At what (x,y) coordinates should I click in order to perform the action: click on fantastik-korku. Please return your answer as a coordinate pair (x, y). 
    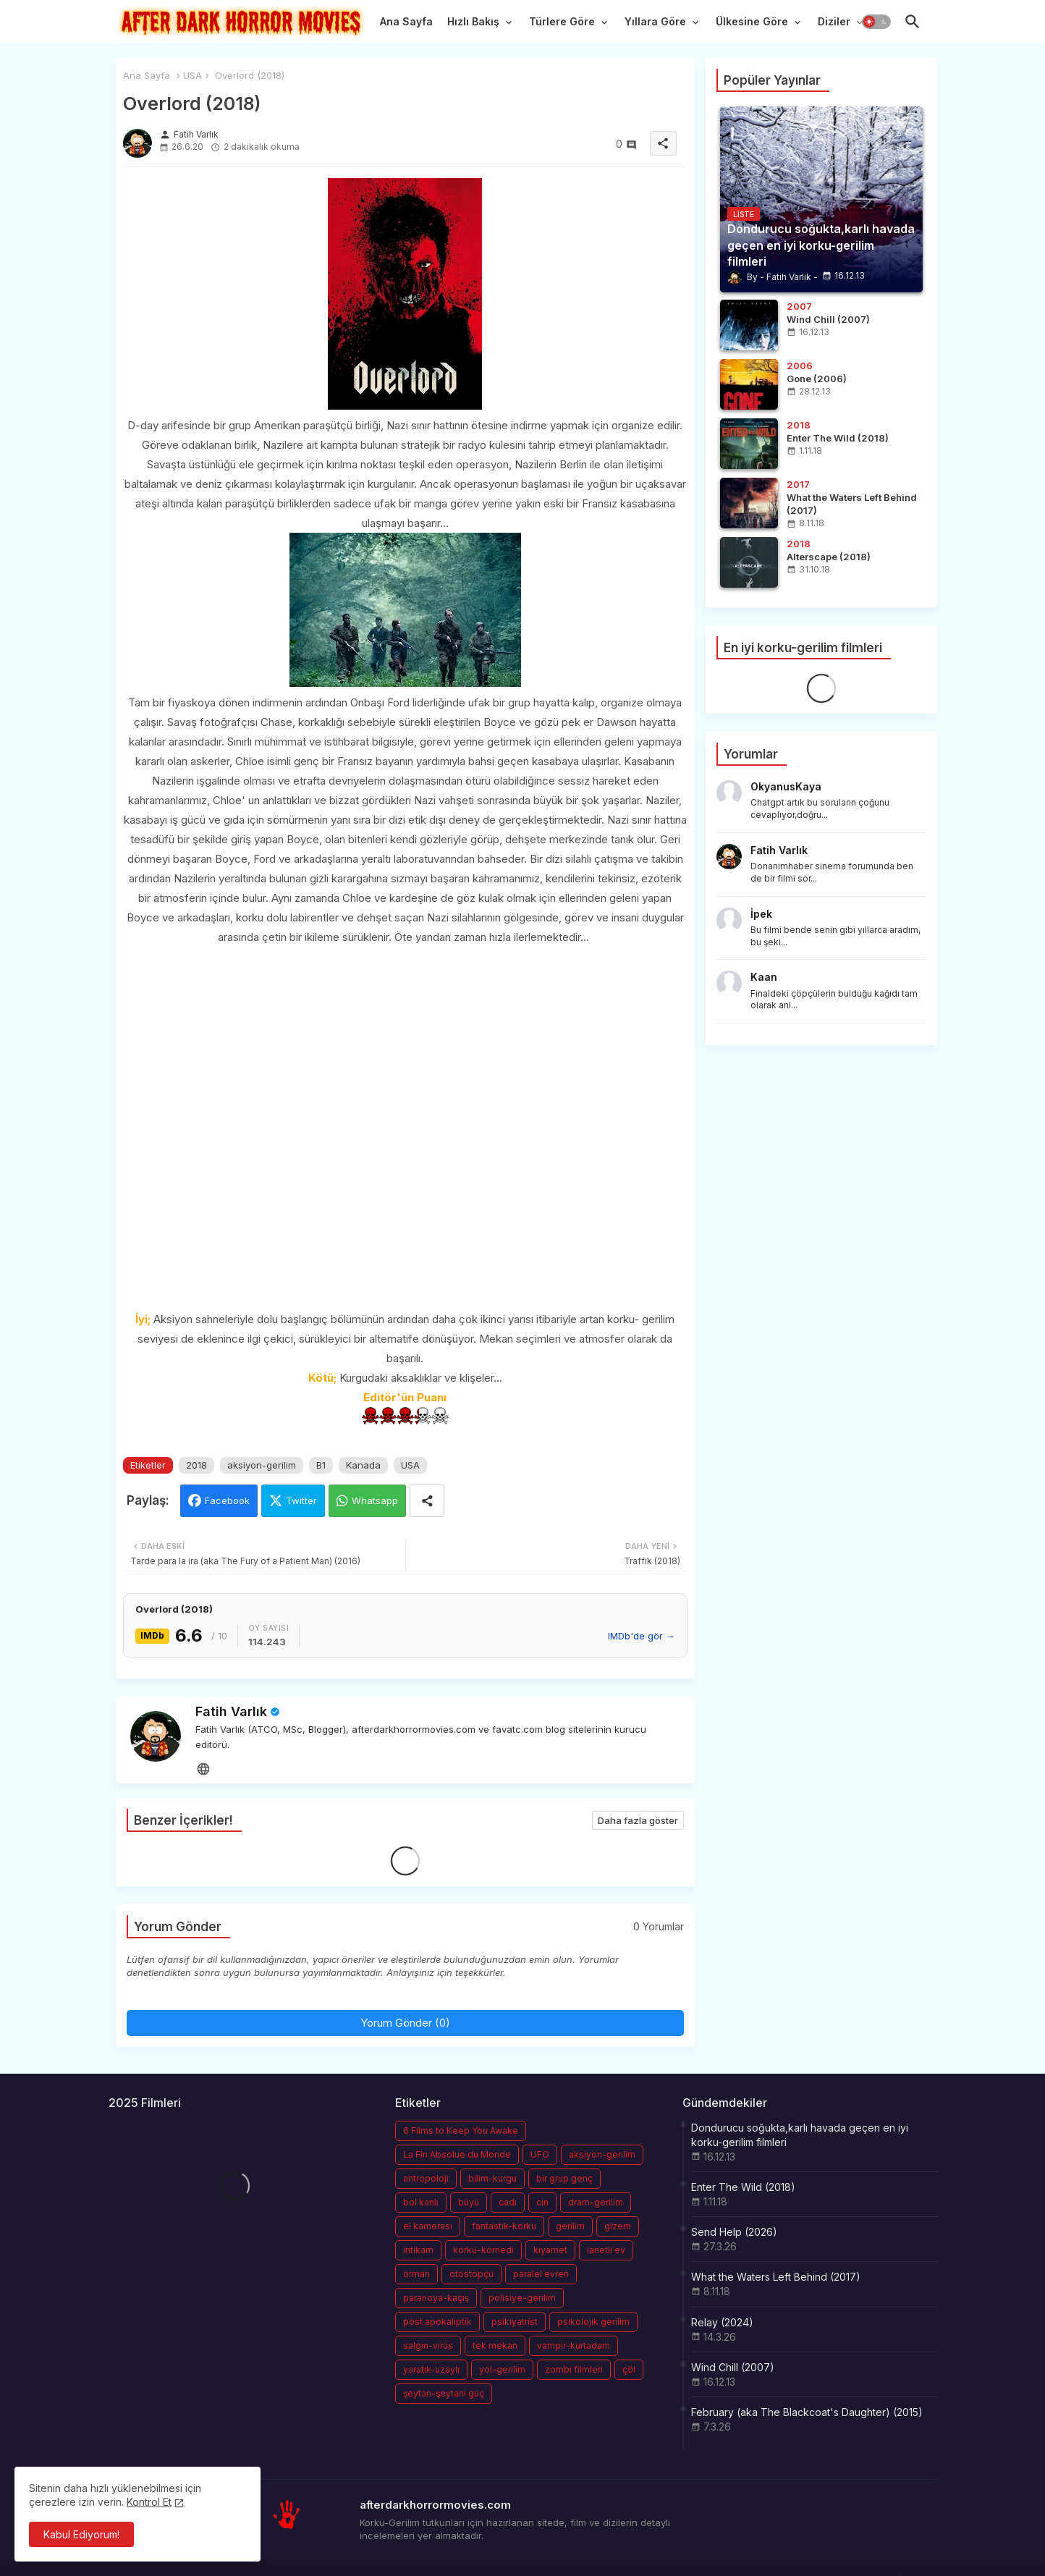
    Looking at the image, I should click on (504, 2226).